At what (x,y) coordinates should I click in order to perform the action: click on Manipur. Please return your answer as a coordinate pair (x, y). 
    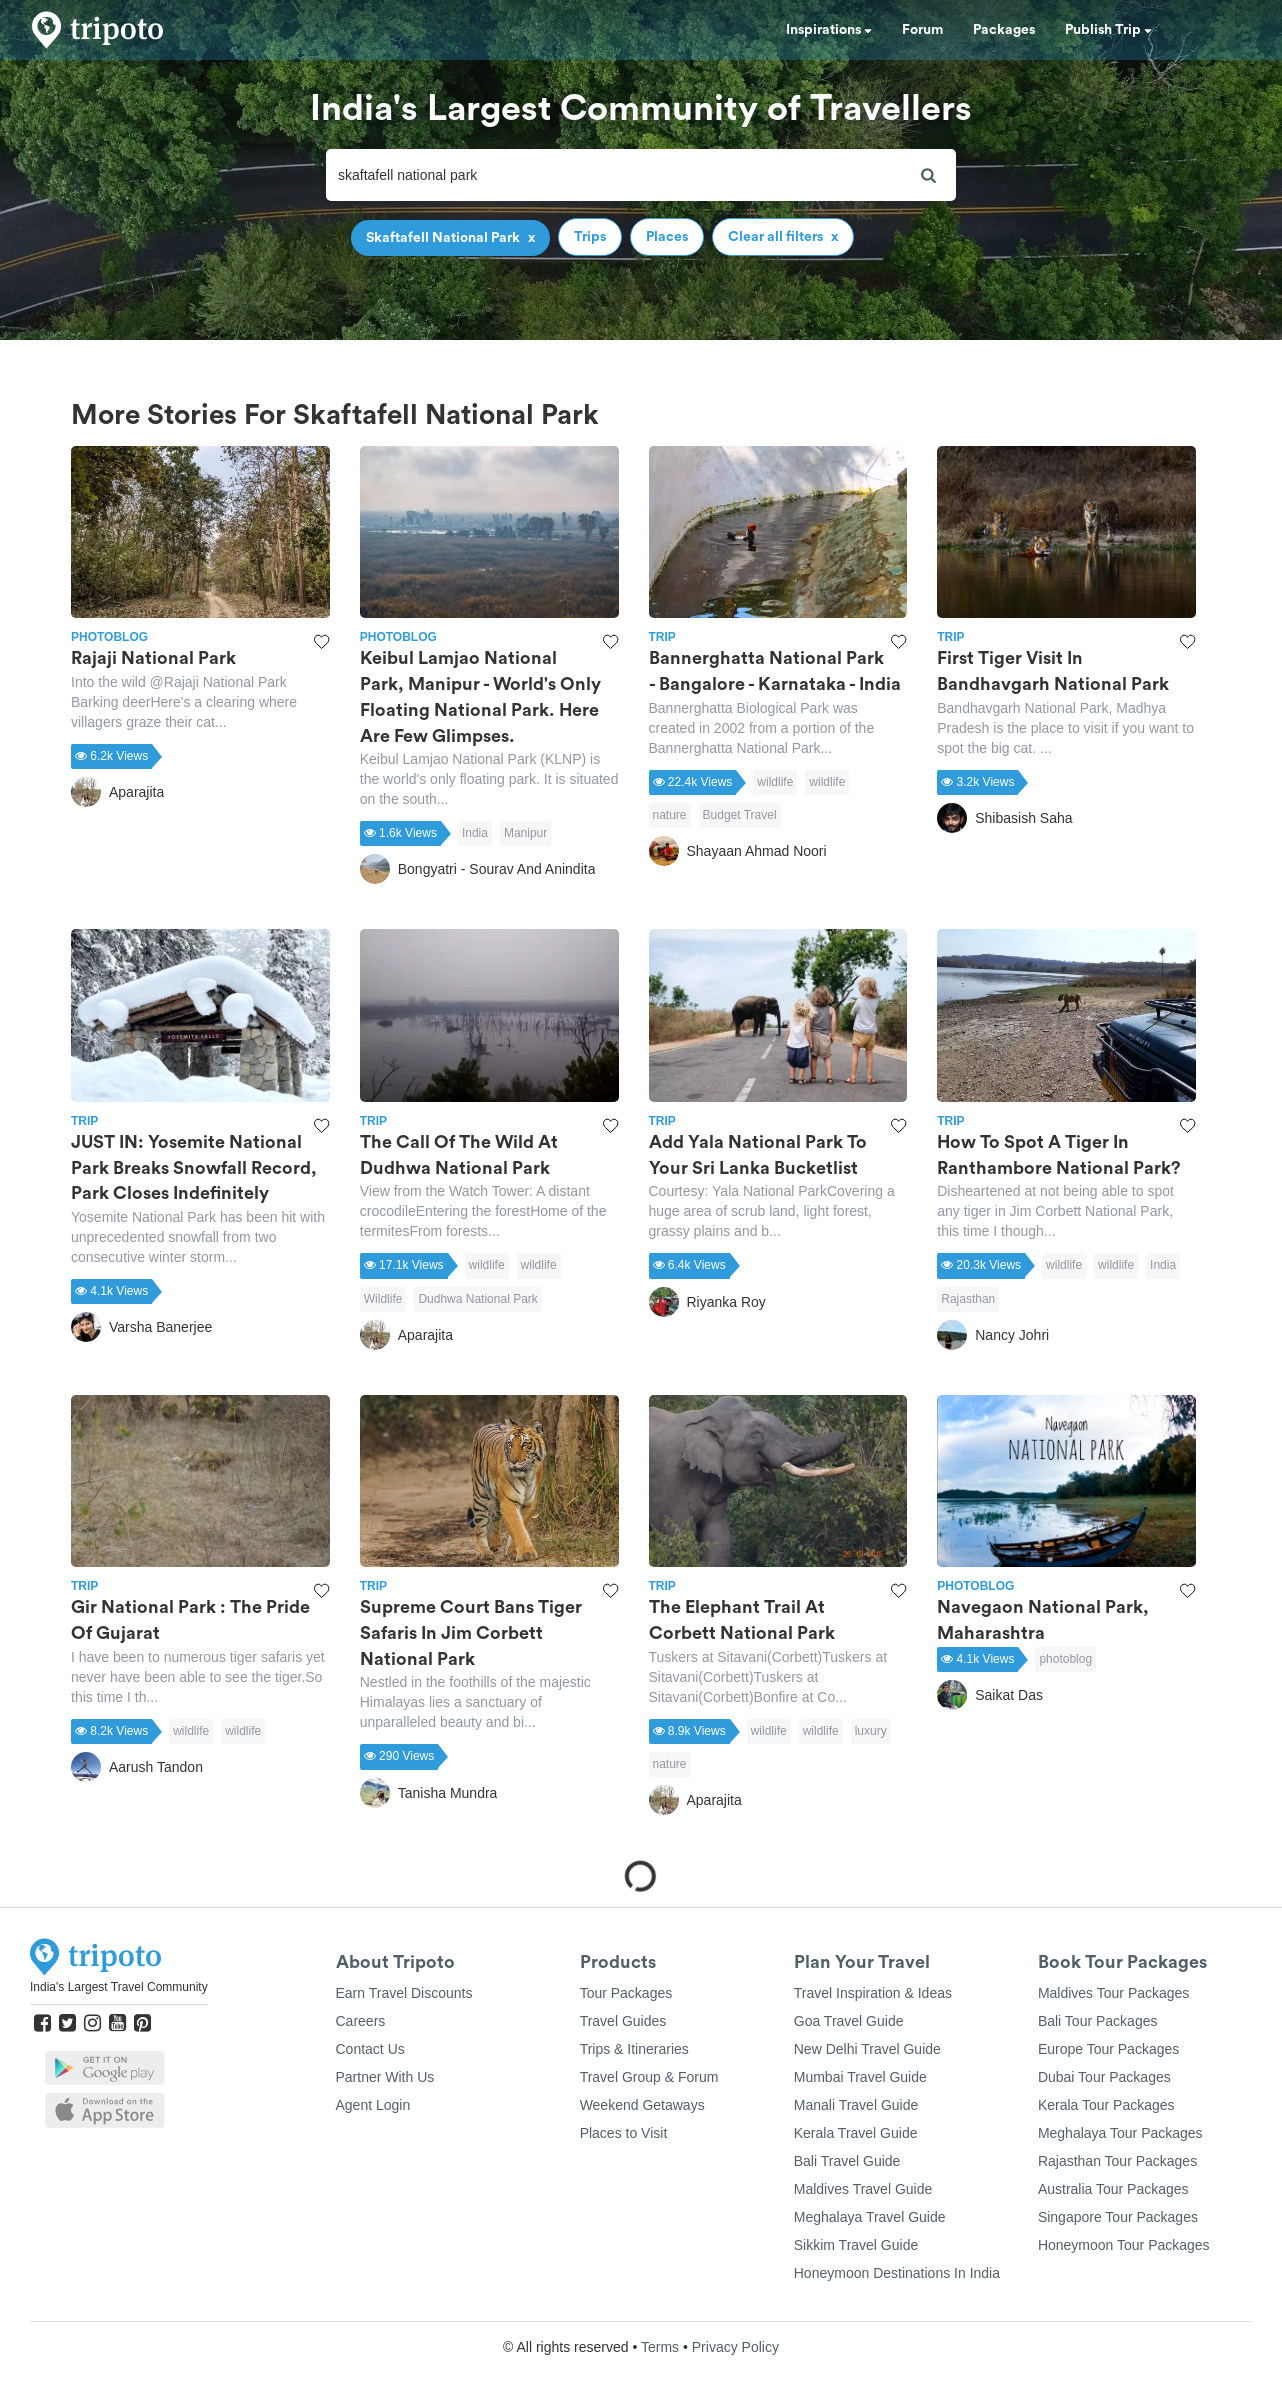
    Looking at the image, I should click on (525, 833).